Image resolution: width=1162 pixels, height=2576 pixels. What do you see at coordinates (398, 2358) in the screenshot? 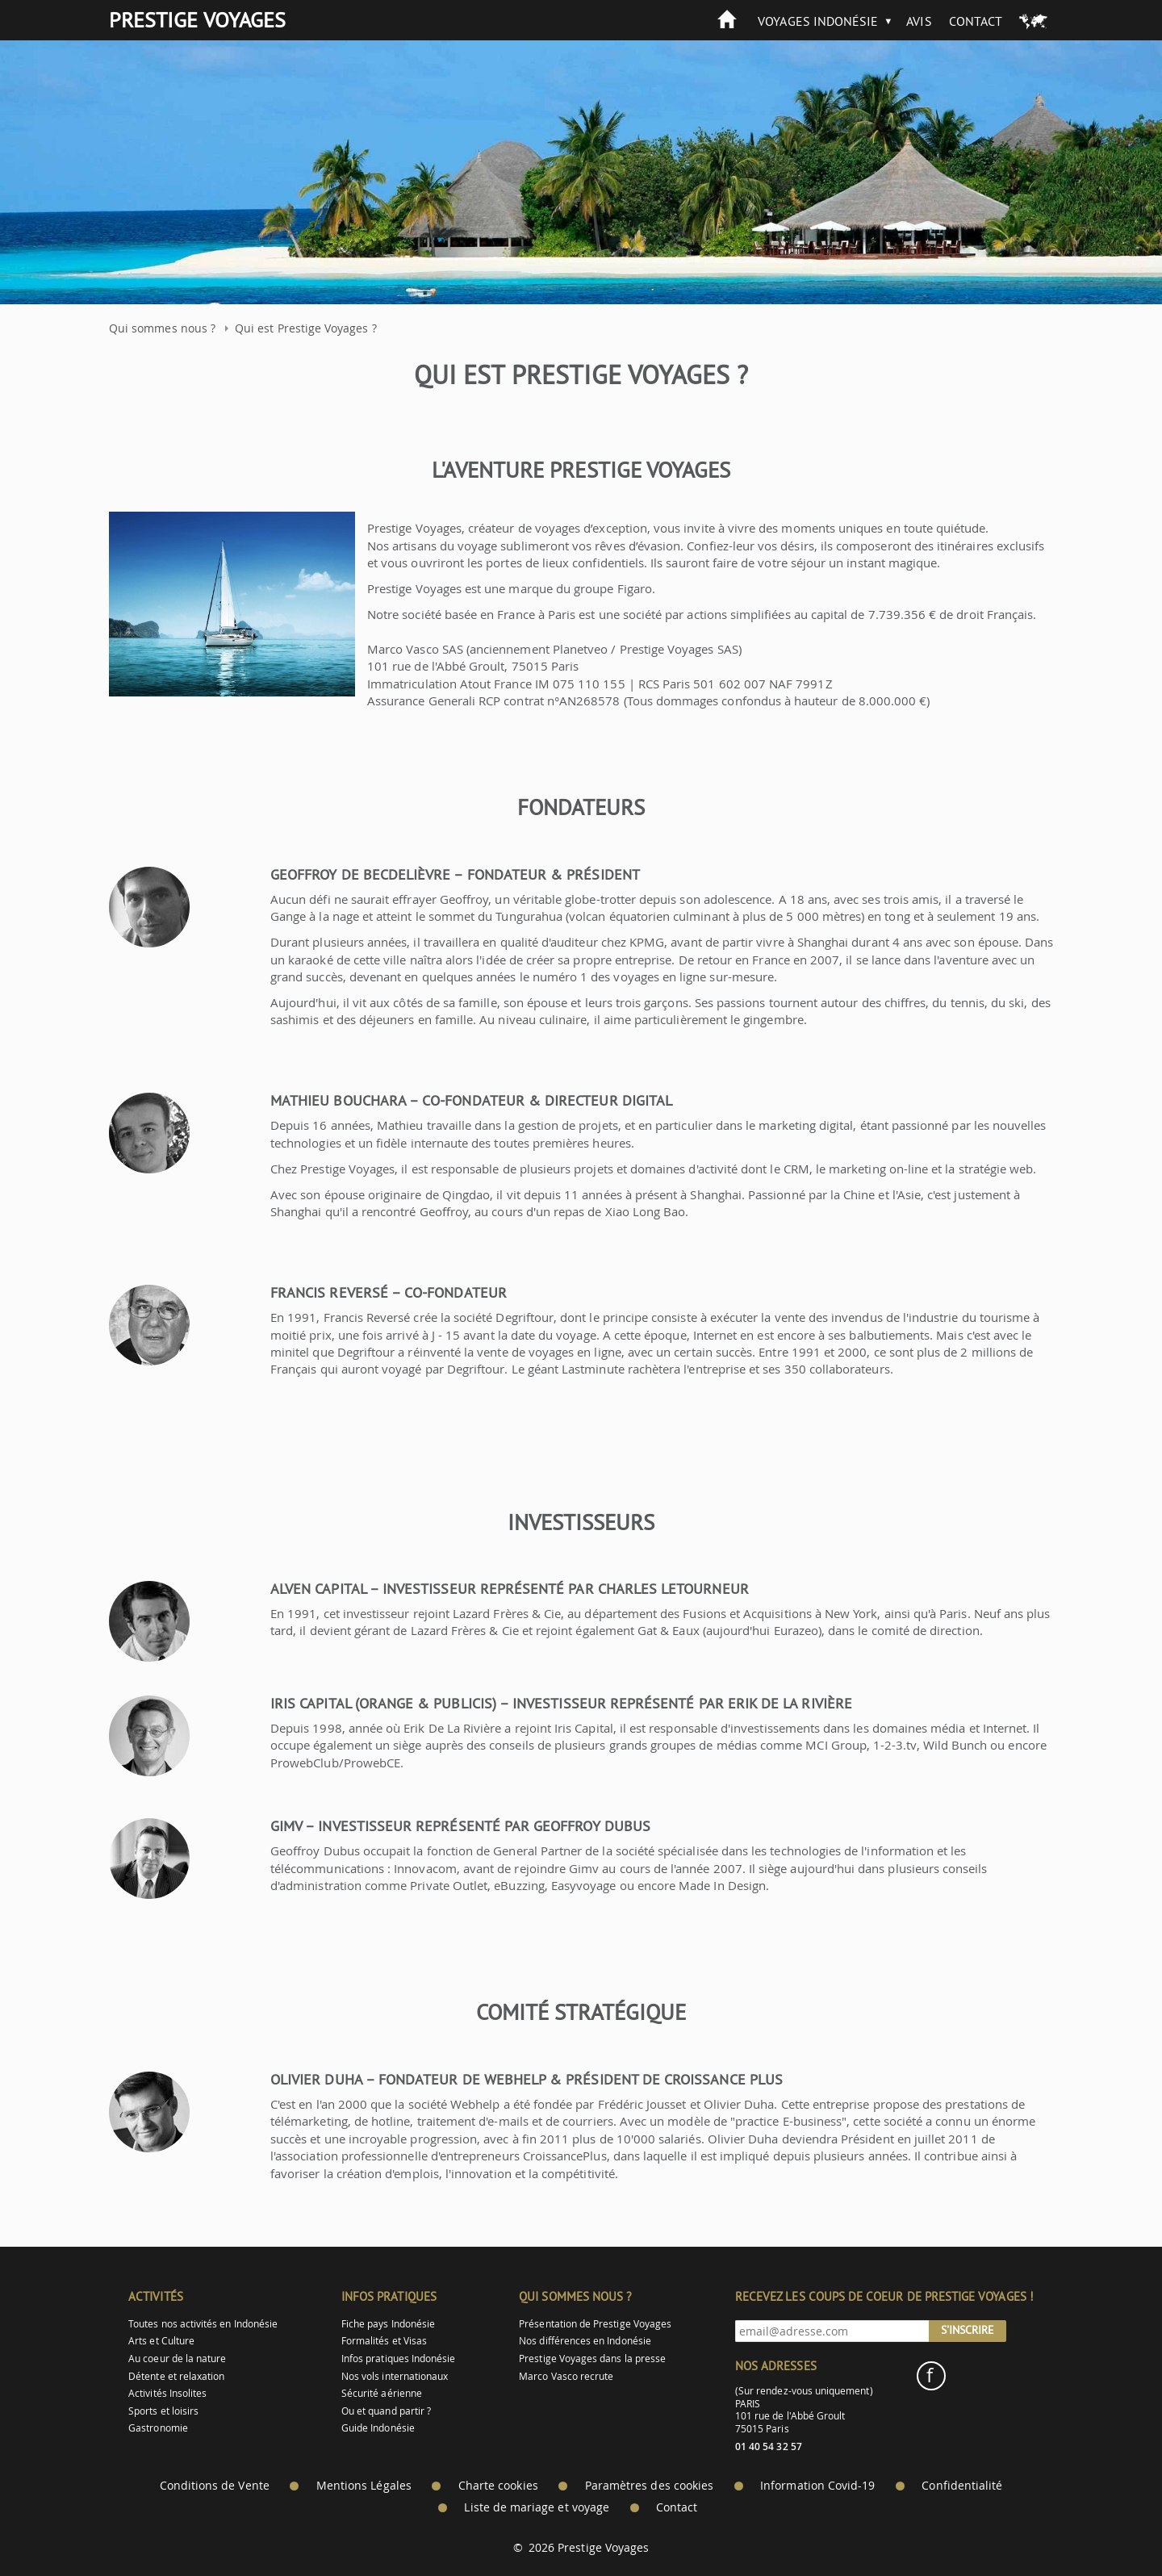
I see `Infos pratiques Indonésie` at bounding box center [398, 2358].